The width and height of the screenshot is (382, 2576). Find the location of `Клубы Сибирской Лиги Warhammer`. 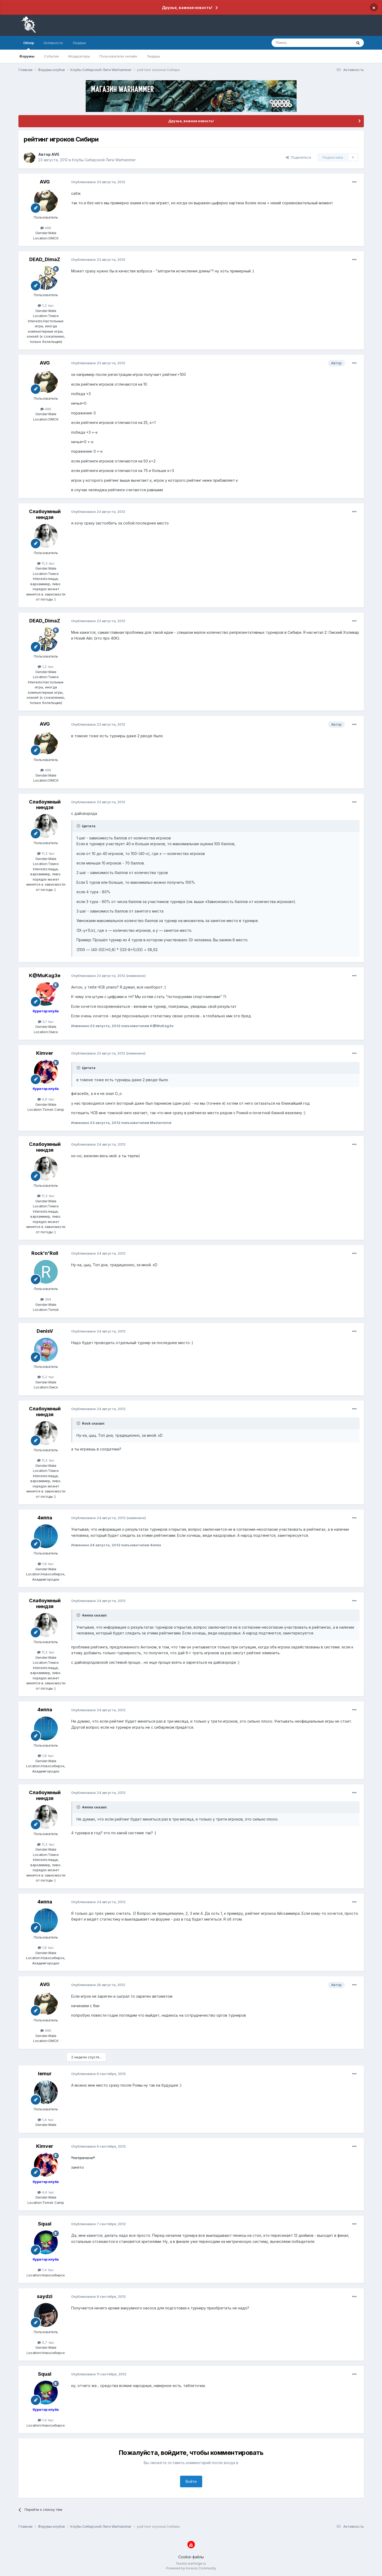

Клубы Сибирской Лиги Warhammer is located at coordinates (104, 160).